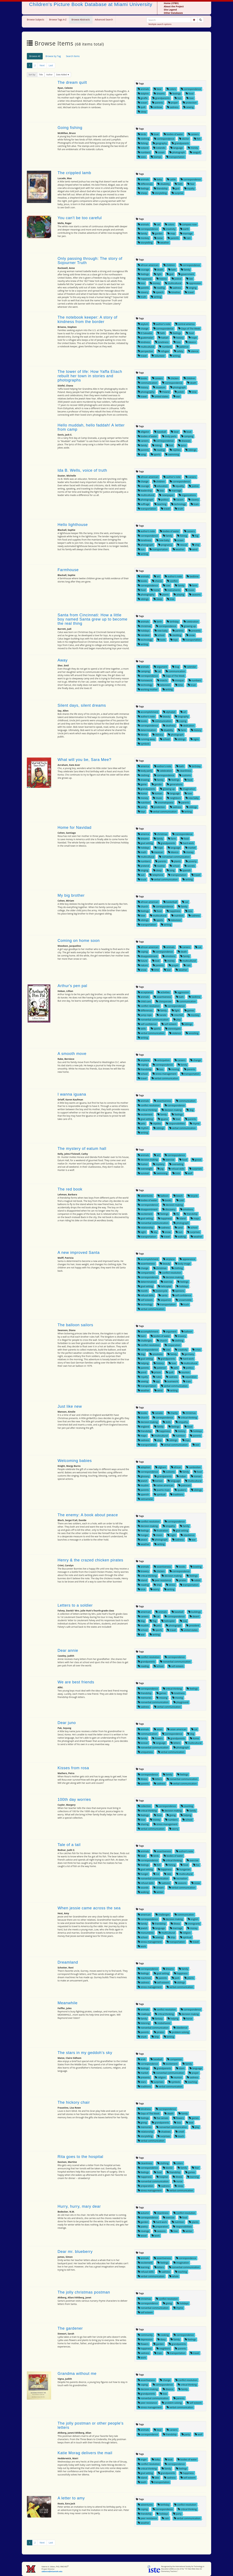  What do you see at coordinates (172, 454) in the screenshot?
I see `swimming` at bounding box center [172, 454].